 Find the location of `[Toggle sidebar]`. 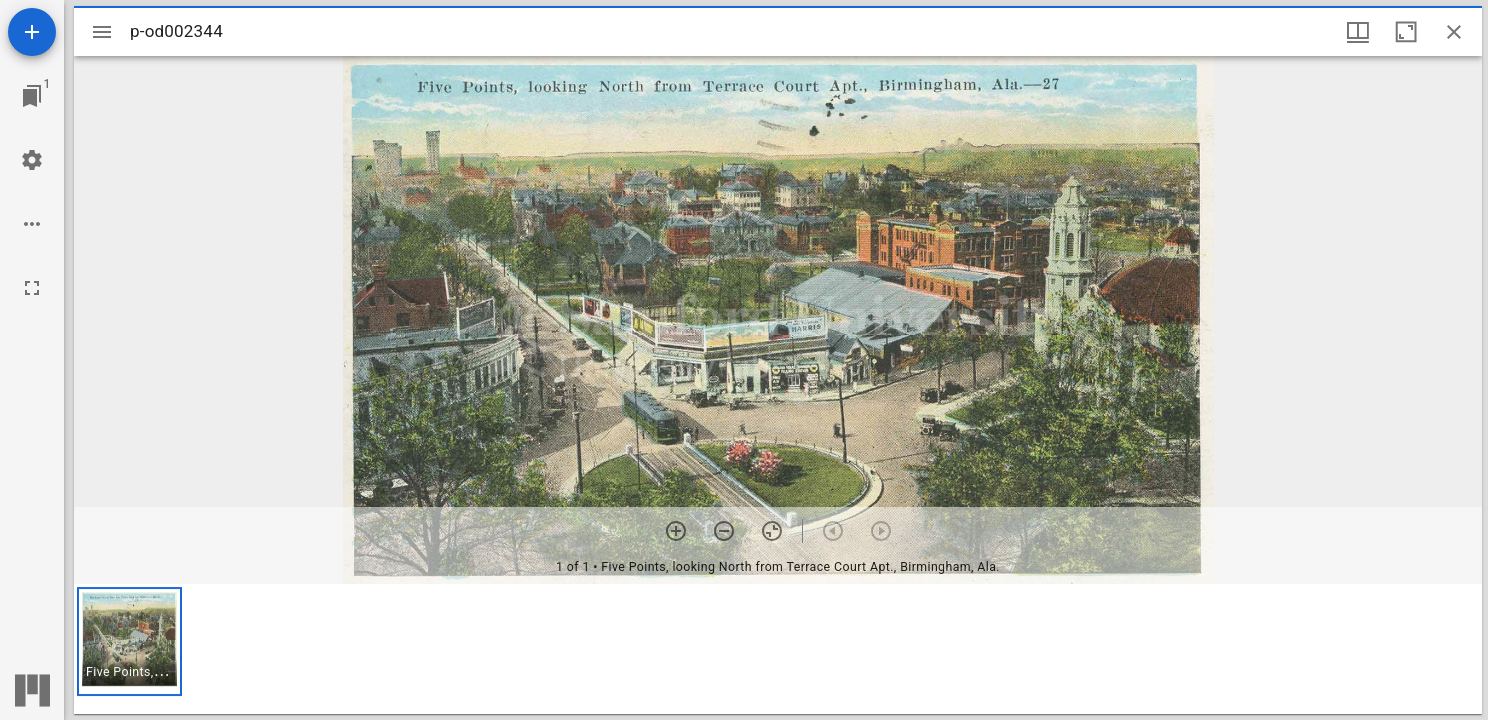

[Toggle sidebar] is located at coordinates (102, 32).